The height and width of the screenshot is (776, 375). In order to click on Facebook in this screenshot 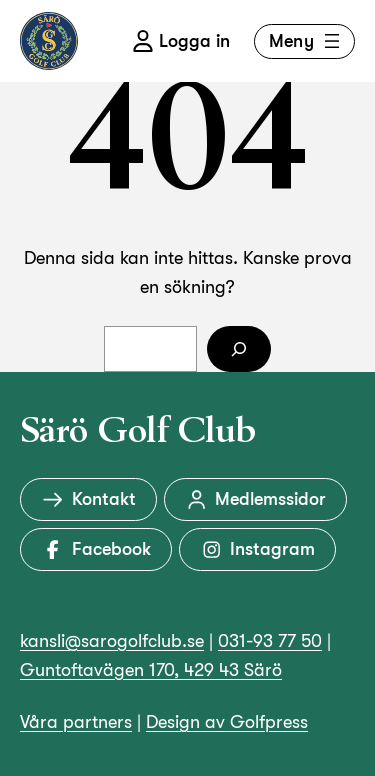, I will do `click(96, 549)`.